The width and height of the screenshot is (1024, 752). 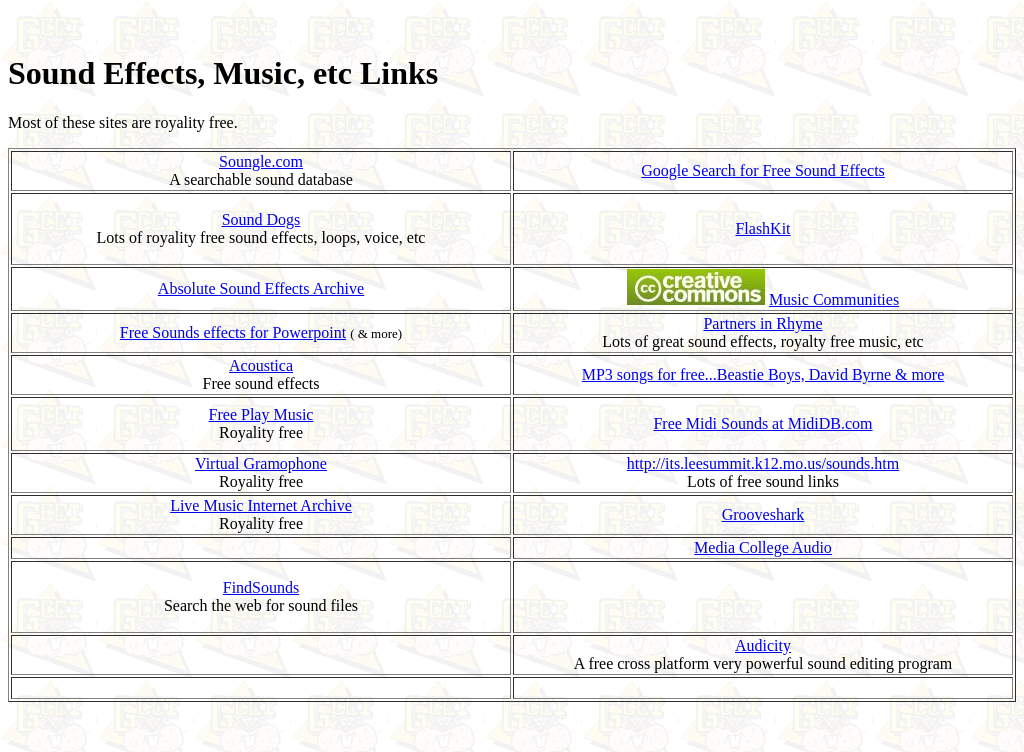 What do you see at coordinates (261, 414) in the screenshot?
I see `Free Play Music` at bounding box center [261, 414].